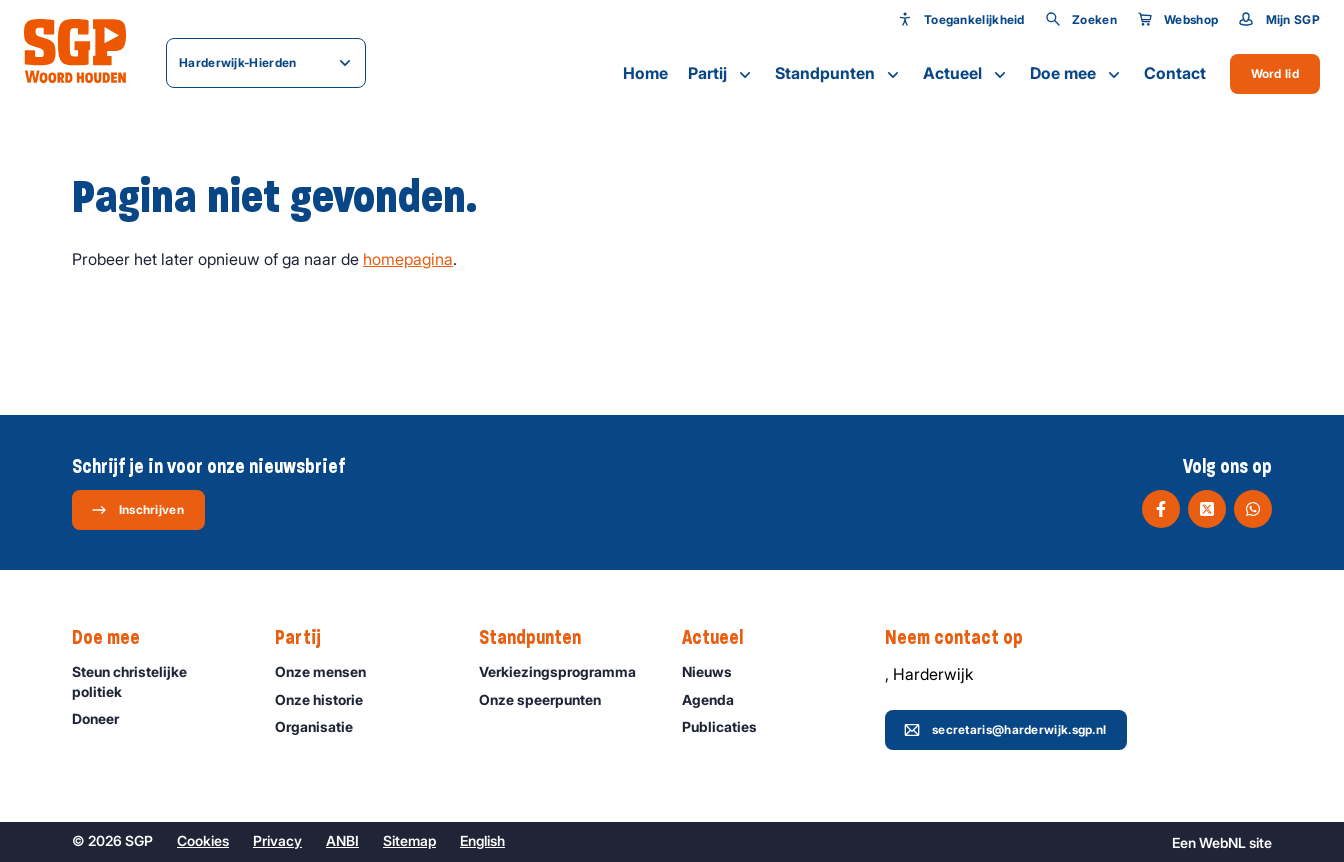 The image size is (1344, 862). I want to click on homepagina, so click(408, 259).